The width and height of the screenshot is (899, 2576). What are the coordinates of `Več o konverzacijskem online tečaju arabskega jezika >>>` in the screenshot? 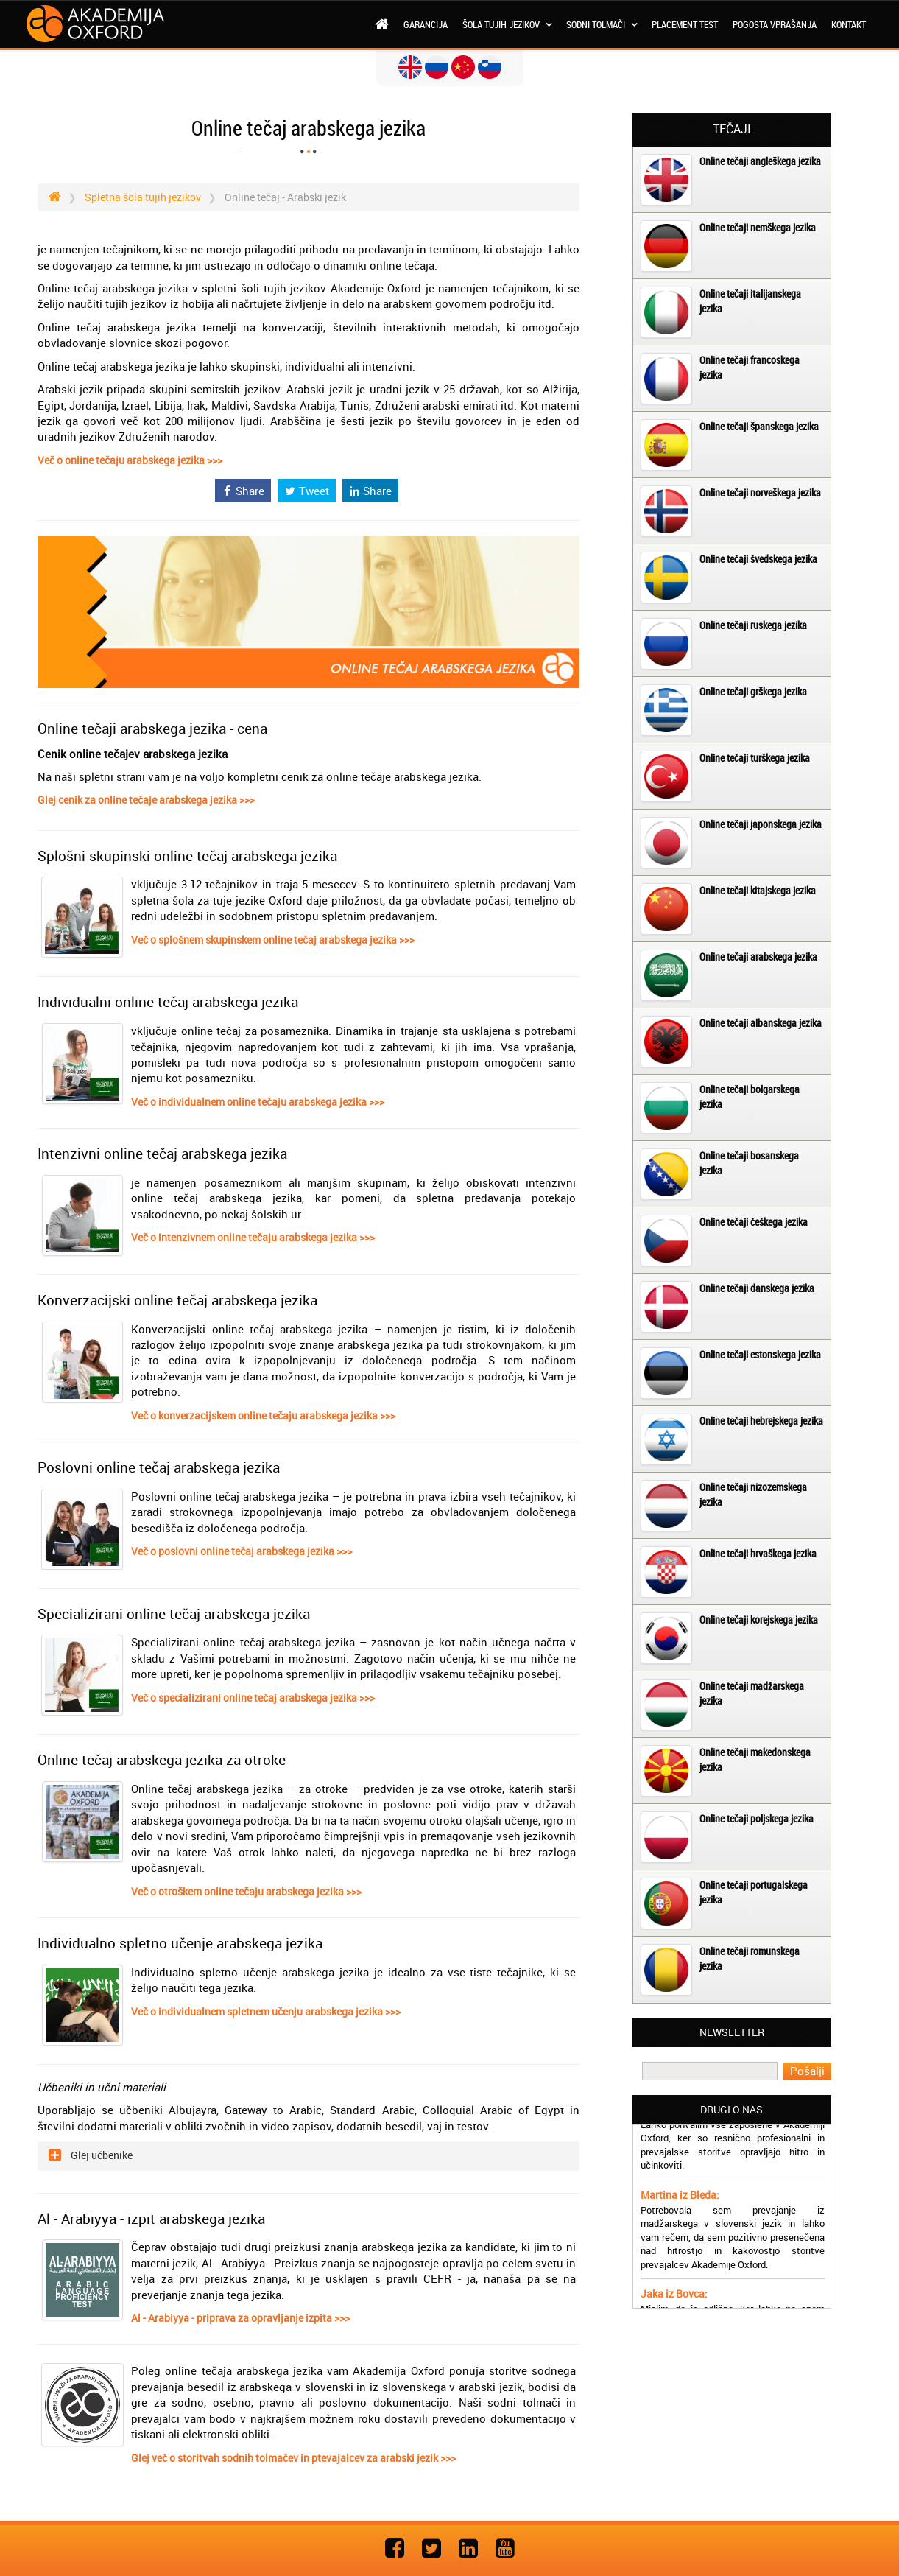 It's located at (263, 1415).